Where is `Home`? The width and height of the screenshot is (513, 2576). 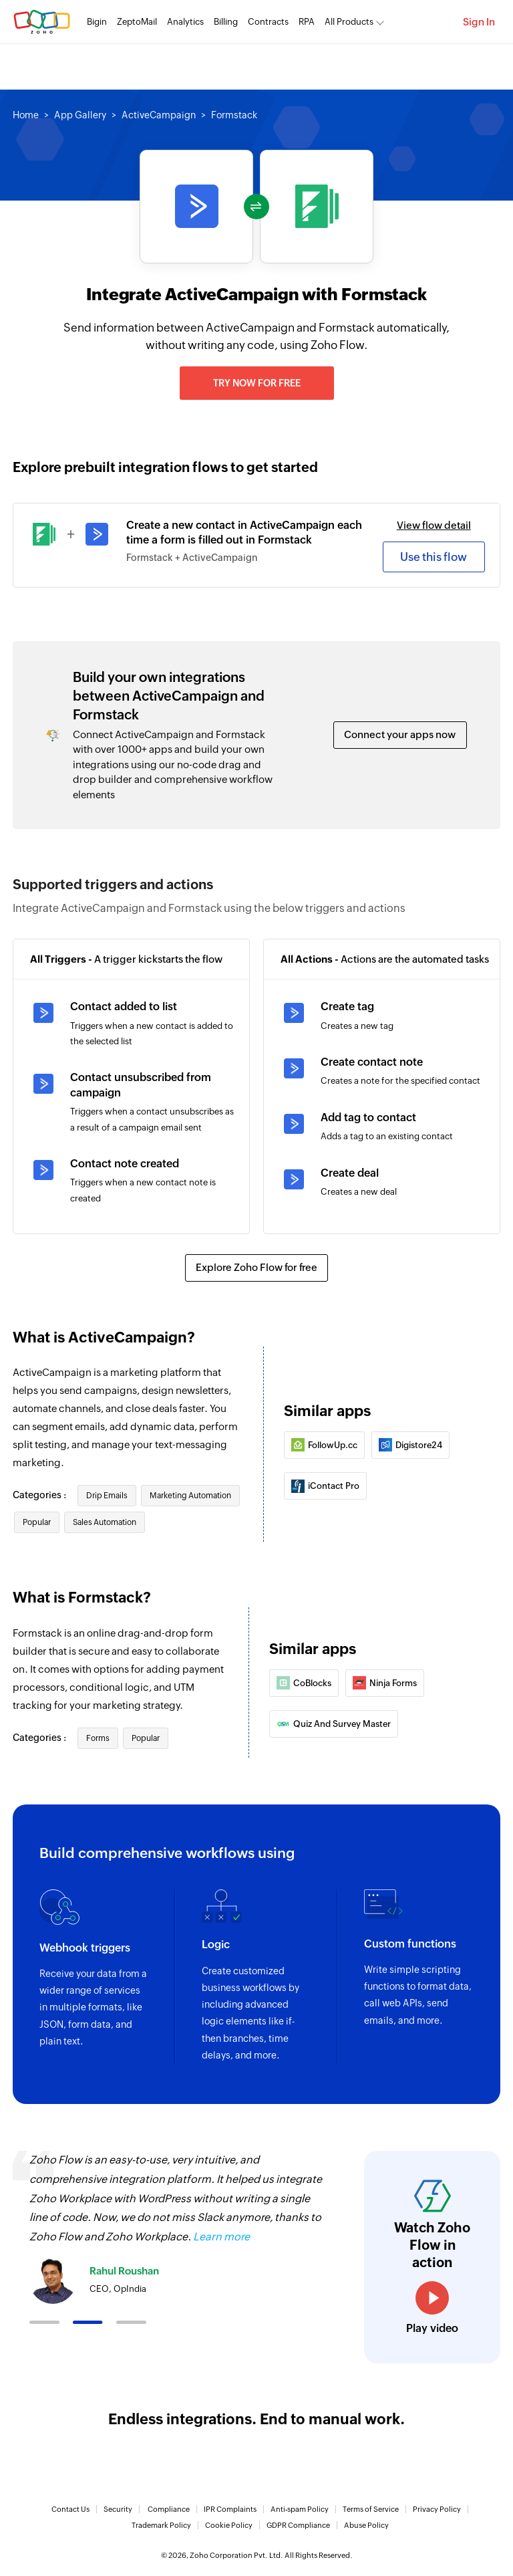
Home is located at coordinates (26, 115).